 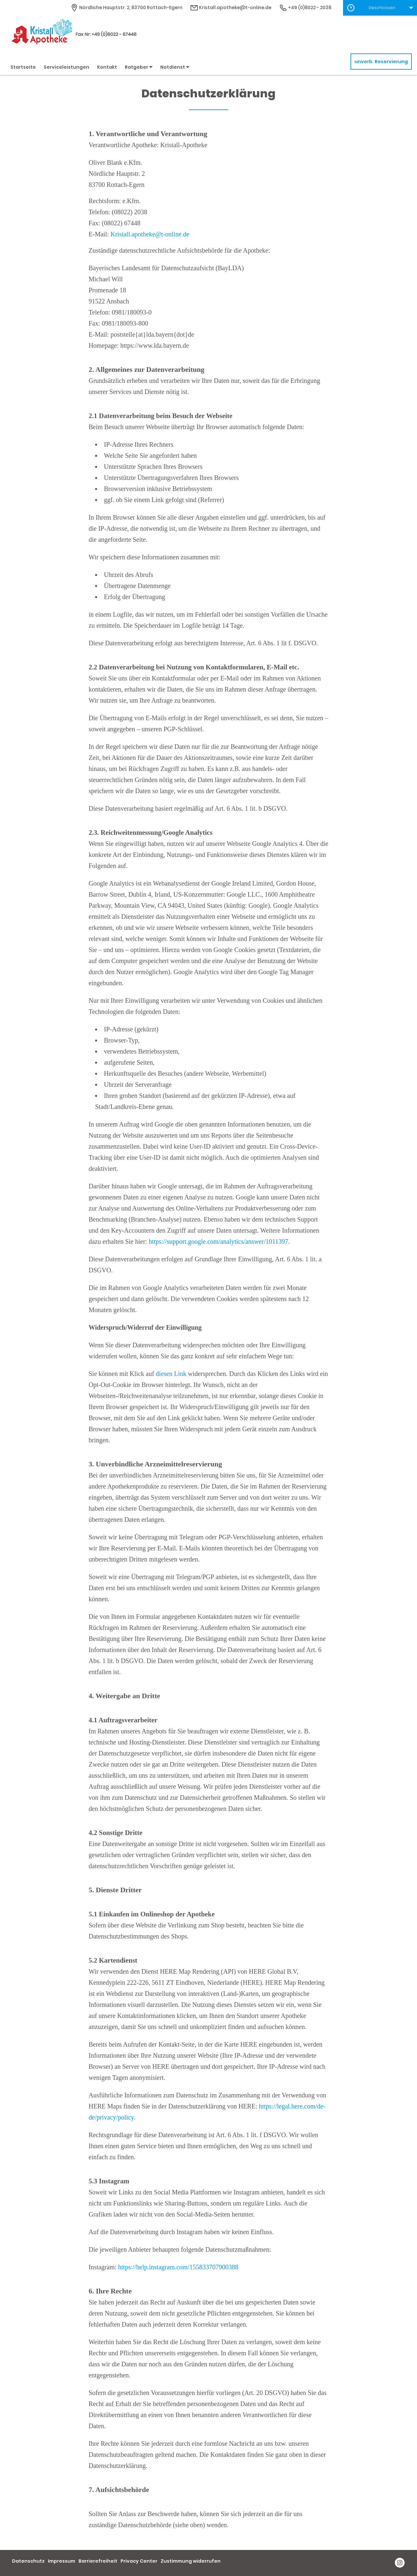 I want to click on Kristall.apotheke@t-online.de, so click(x=149, y=234).